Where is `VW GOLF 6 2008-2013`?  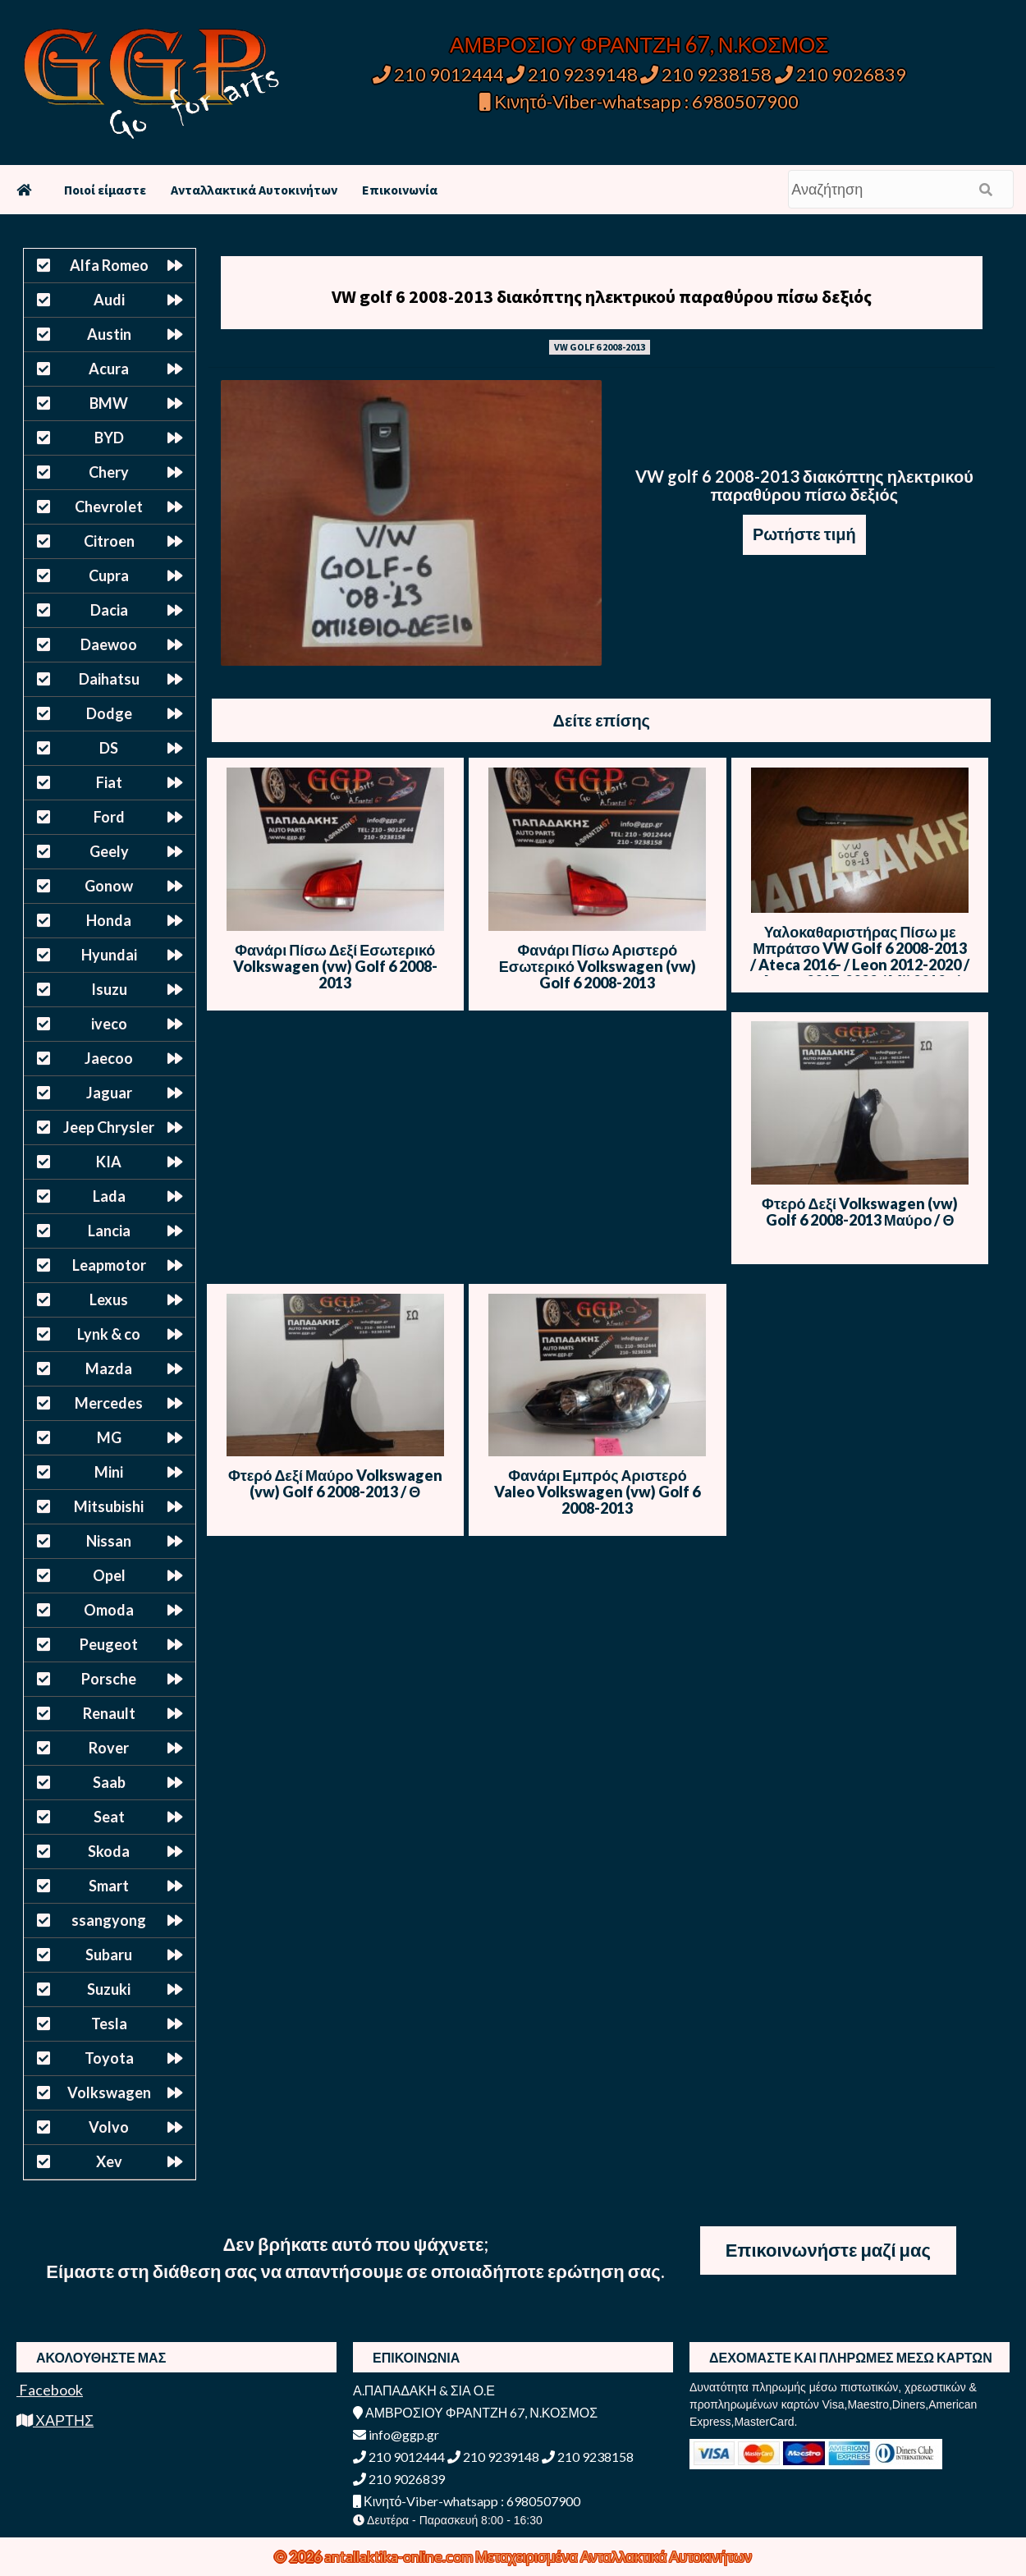
VW GOLF 6 2008-2013 is located at coordinates (599, 347).